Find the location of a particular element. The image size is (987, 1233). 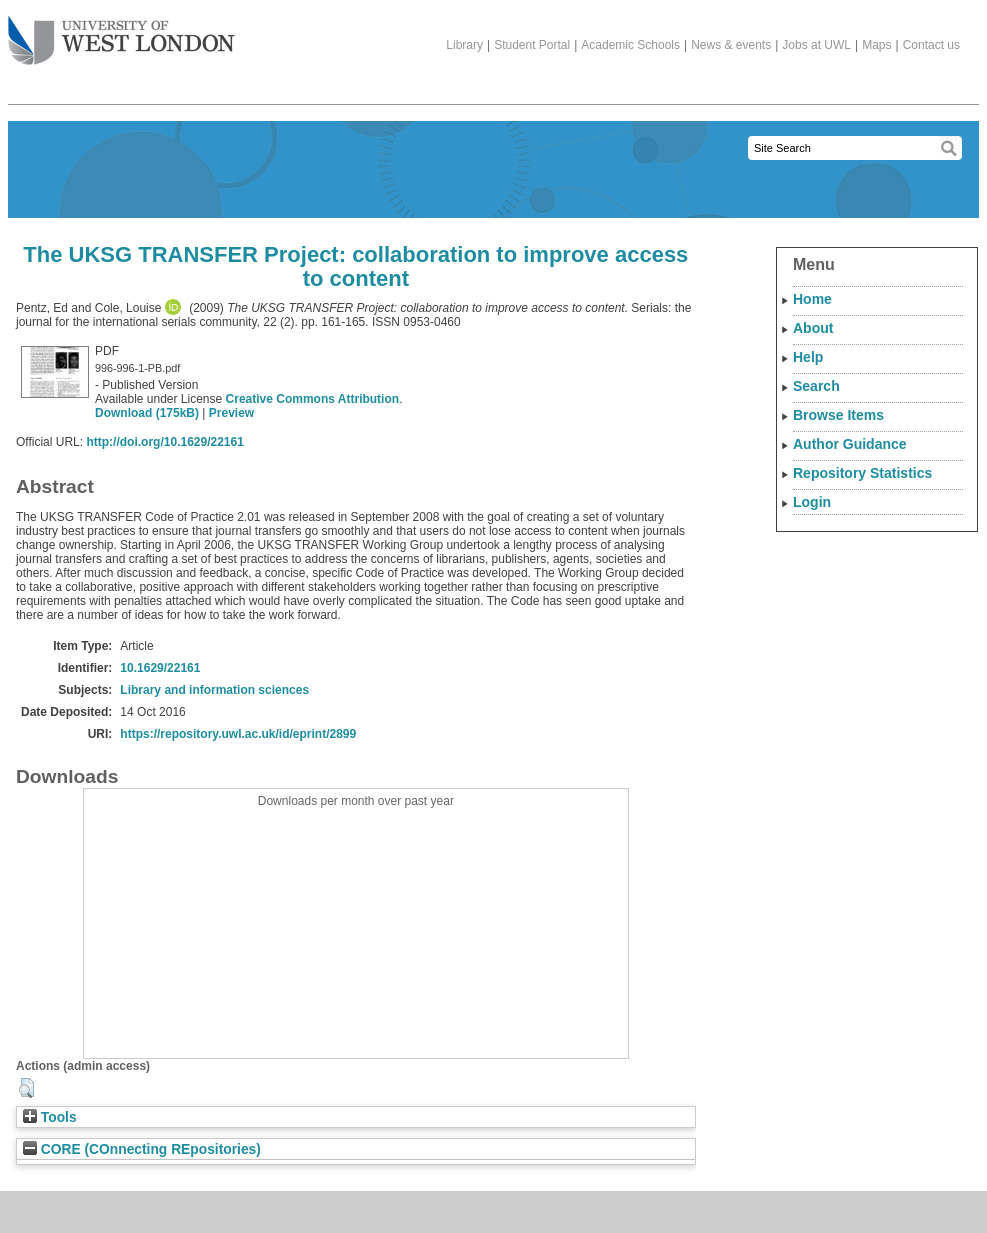

Contact us is located at coordinates (931, 45).